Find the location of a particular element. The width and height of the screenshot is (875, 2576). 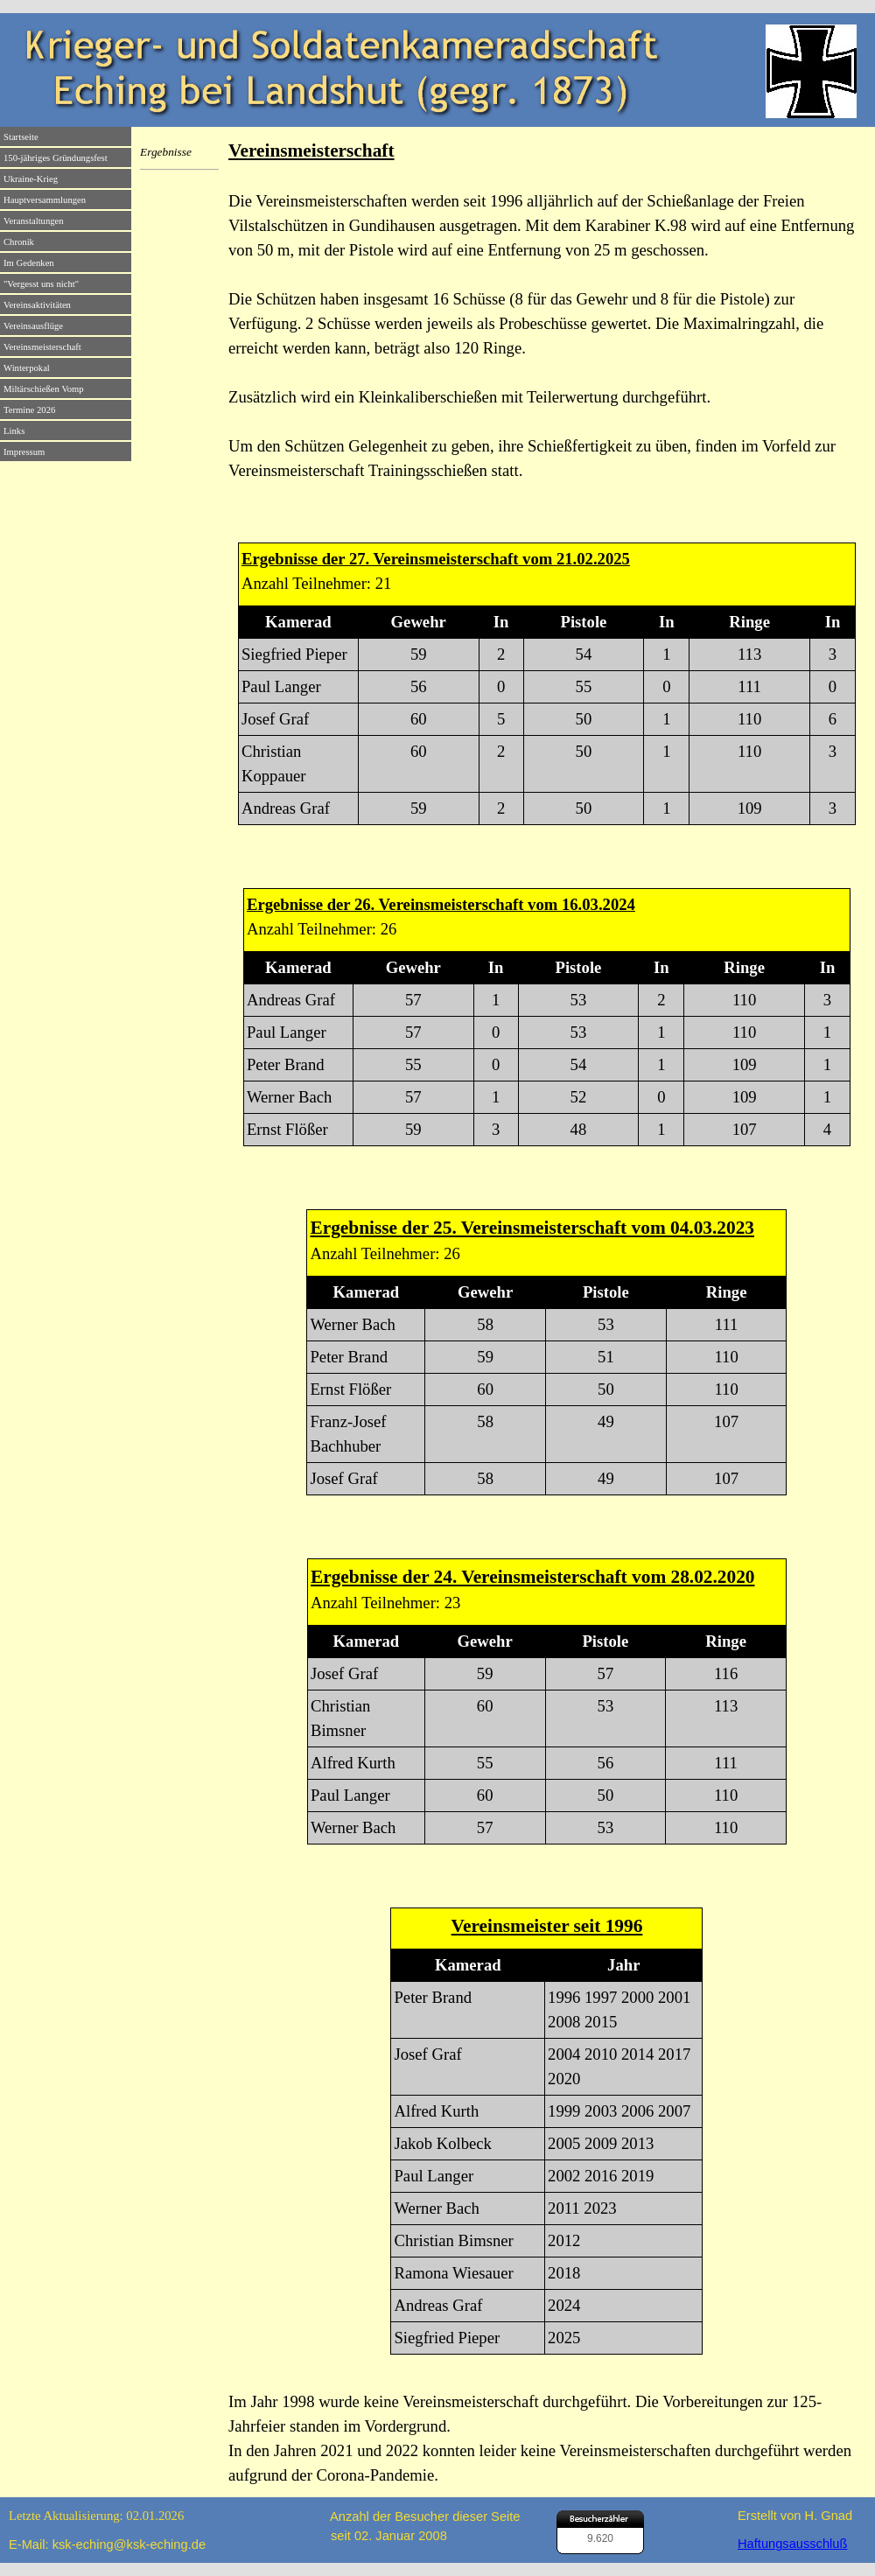

Termine 2026 is located at coordinates (29, 410).